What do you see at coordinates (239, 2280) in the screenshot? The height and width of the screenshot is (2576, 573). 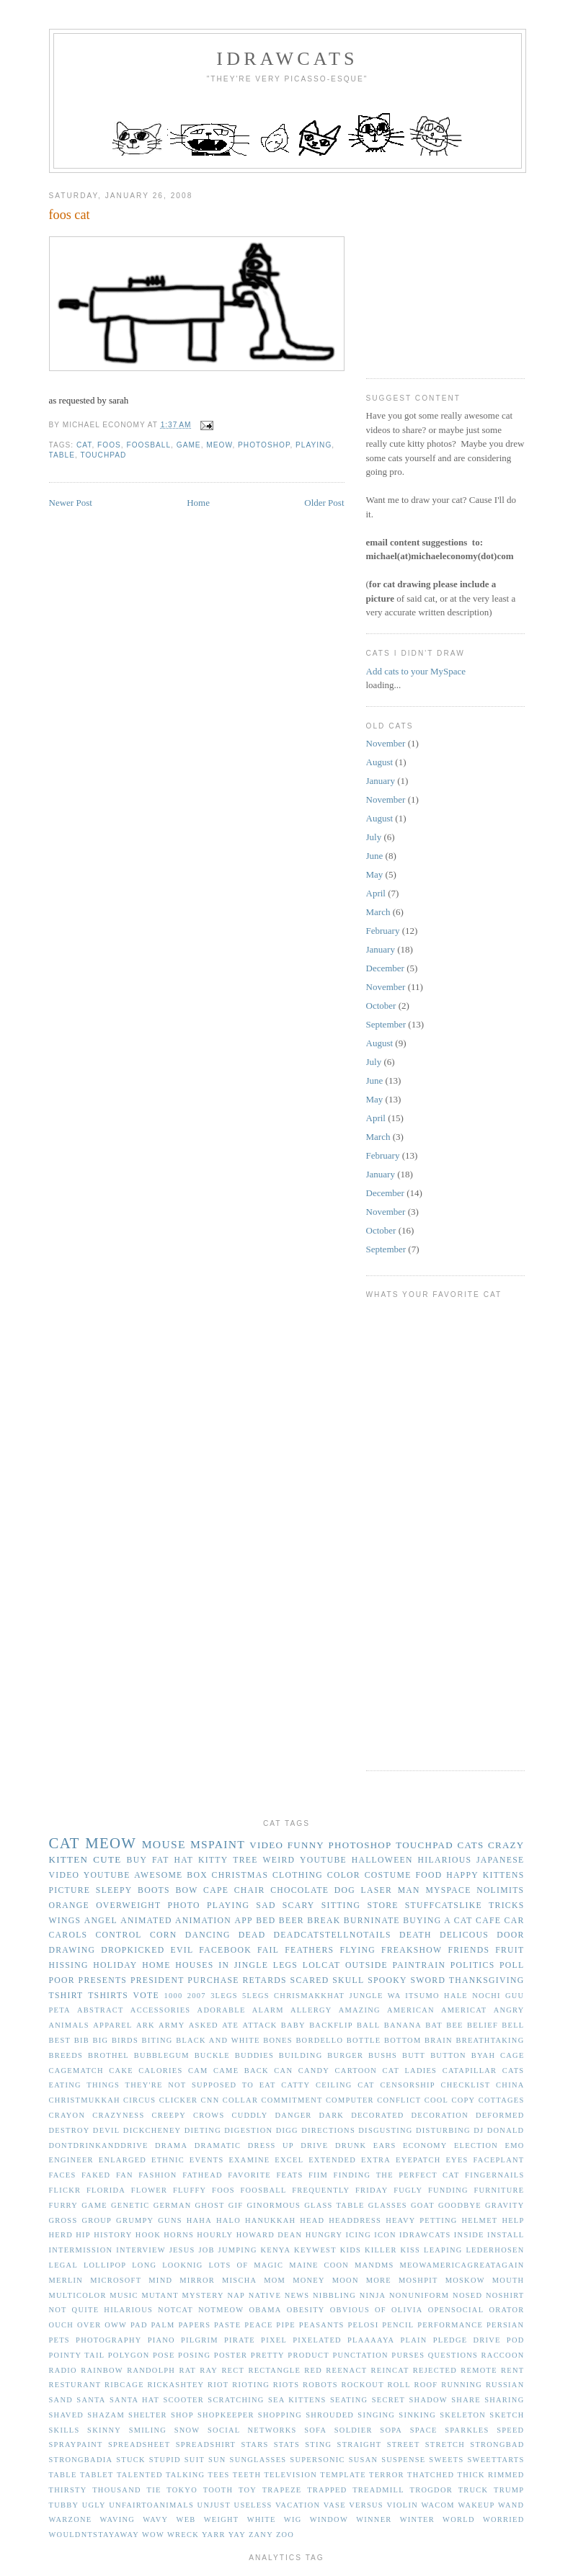 I see `mischa` at bounding box center [239, 2280].